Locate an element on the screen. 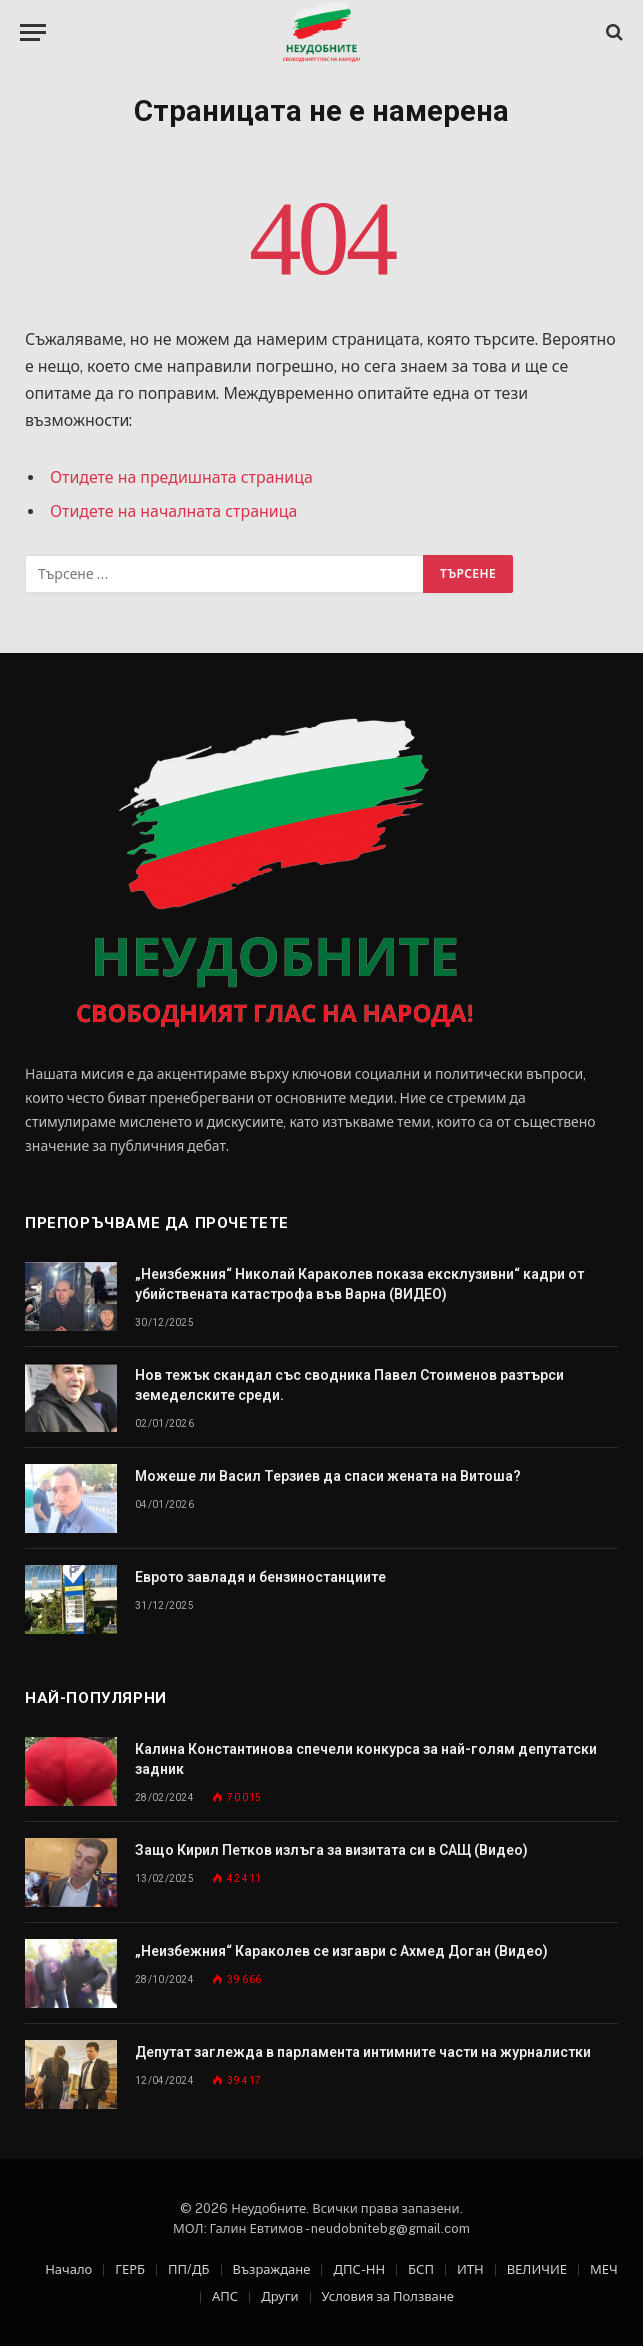 The image size is (643, 2346). [Меню] is located at coordinates (33, 32).